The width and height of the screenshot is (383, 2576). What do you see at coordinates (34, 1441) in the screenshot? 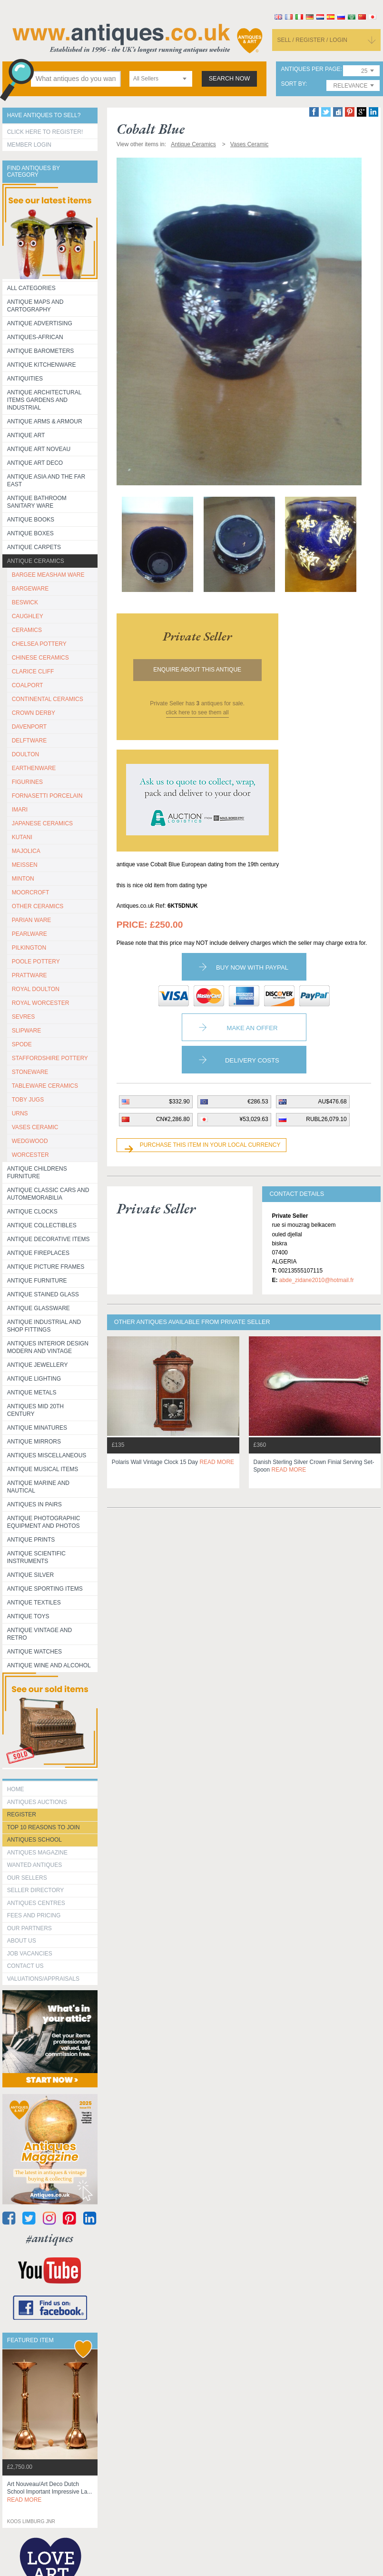
I see `Antique Mirrors` at bounding box center [34, 1441].